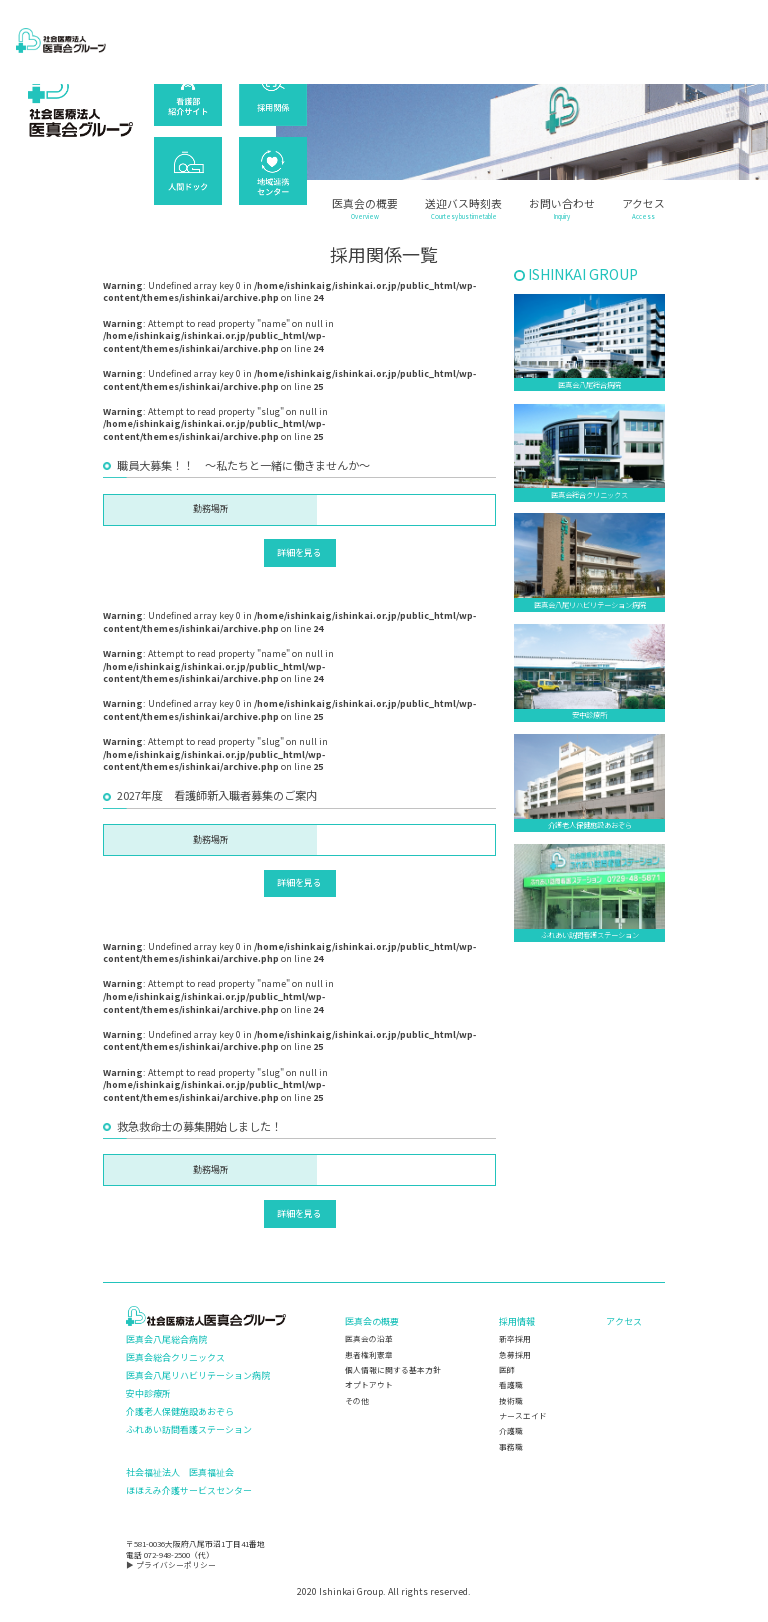 The height and width of the screenshot is (1622, 768). Describe the element at coordinates (365, 210) in the screenshot. I see `医真会の概要` at that location.